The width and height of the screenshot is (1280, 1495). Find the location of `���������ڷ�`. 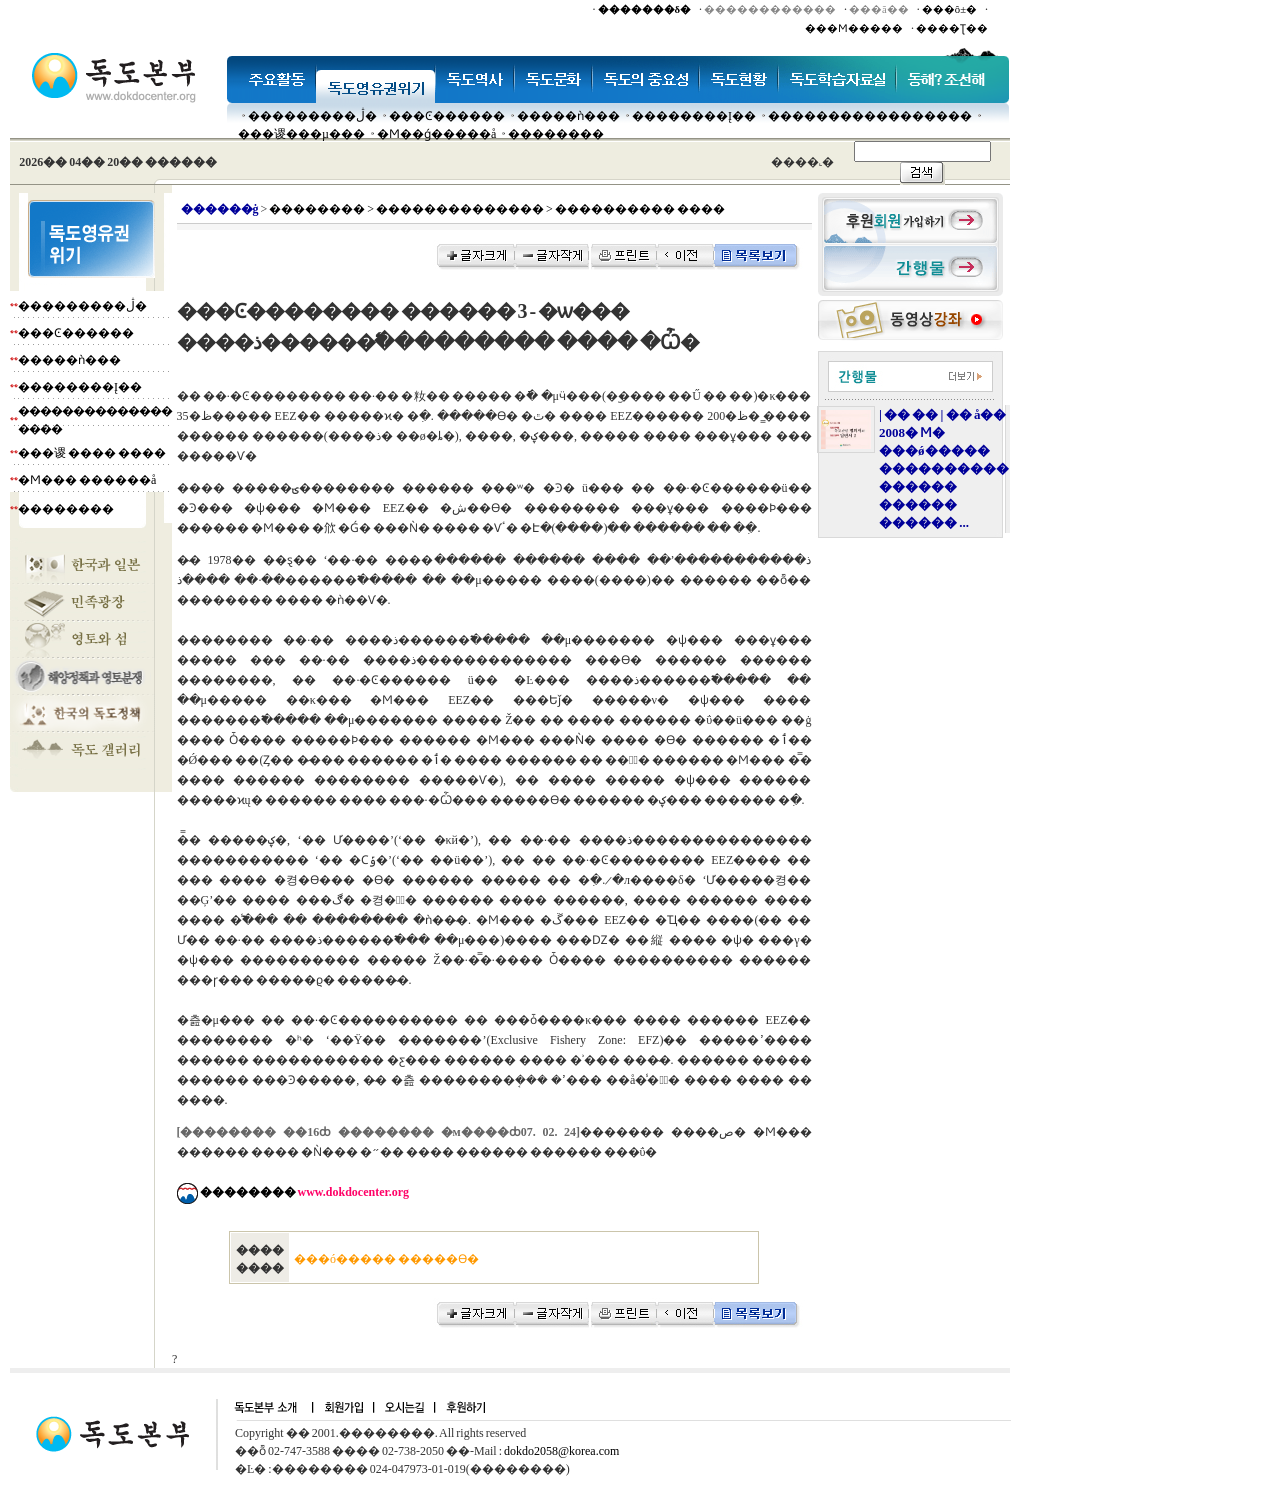

���������ڷ� is located at coordinates (312, 116).